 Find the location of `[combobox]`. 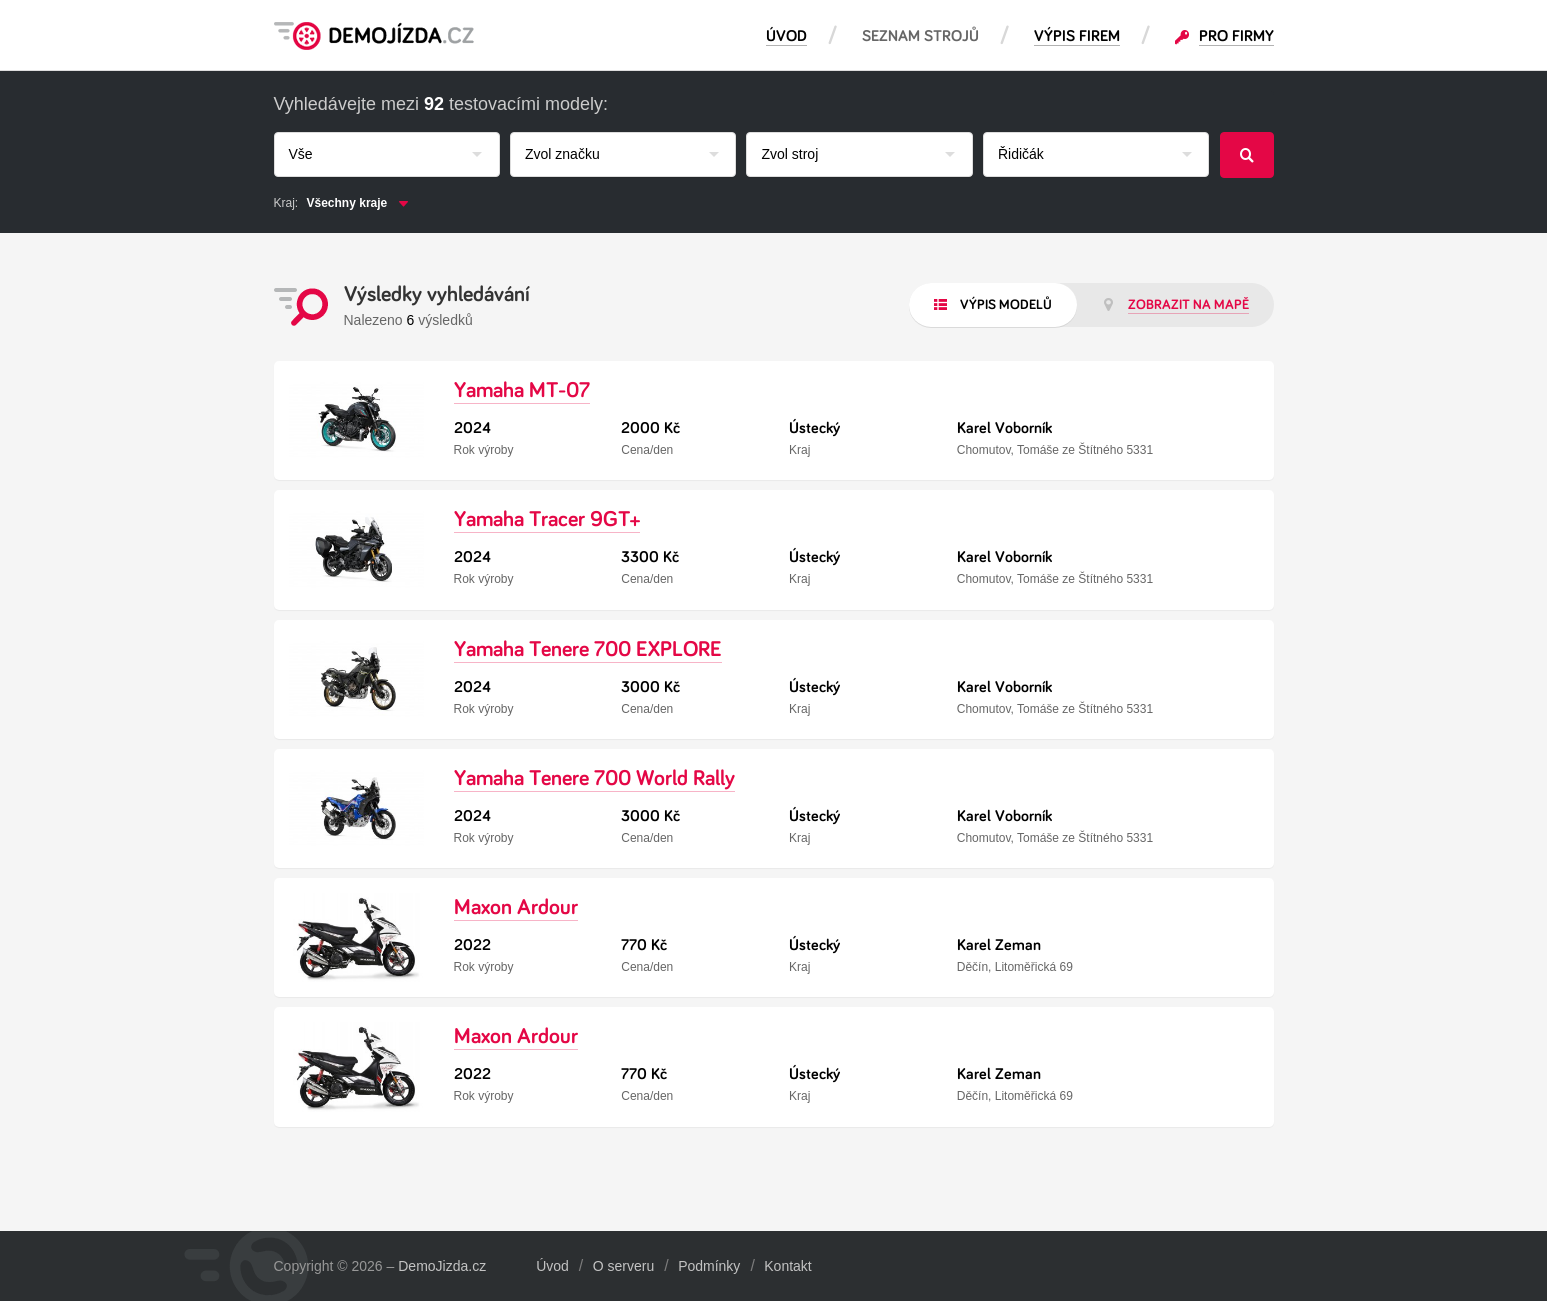

[combobox] is located at coordinates (387, 154).